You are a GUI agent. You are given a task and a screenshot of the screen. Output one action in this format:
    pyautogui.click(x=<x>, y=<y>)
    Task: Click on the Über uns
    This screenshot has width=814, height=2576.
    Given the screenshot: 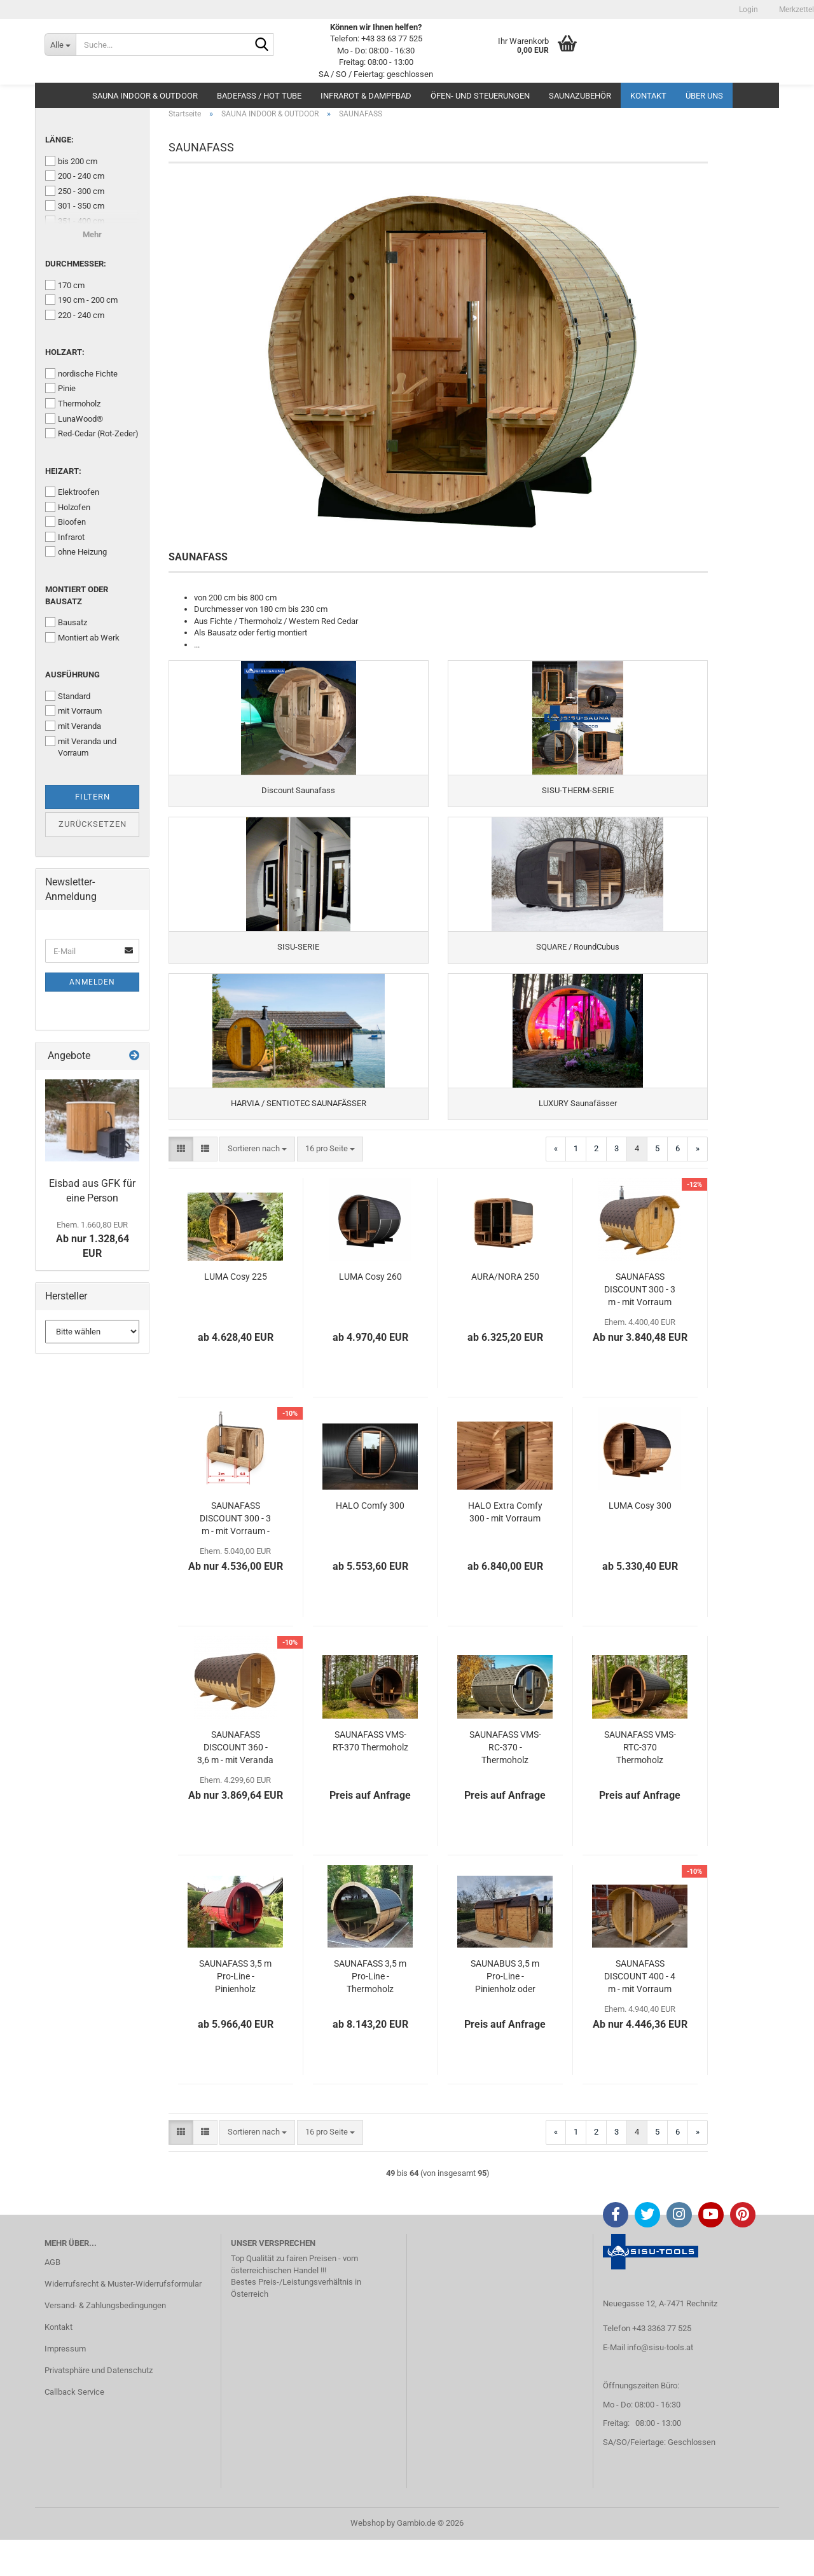 What is the action you would take?
    pyautogui.click(x=704, y=95)
    